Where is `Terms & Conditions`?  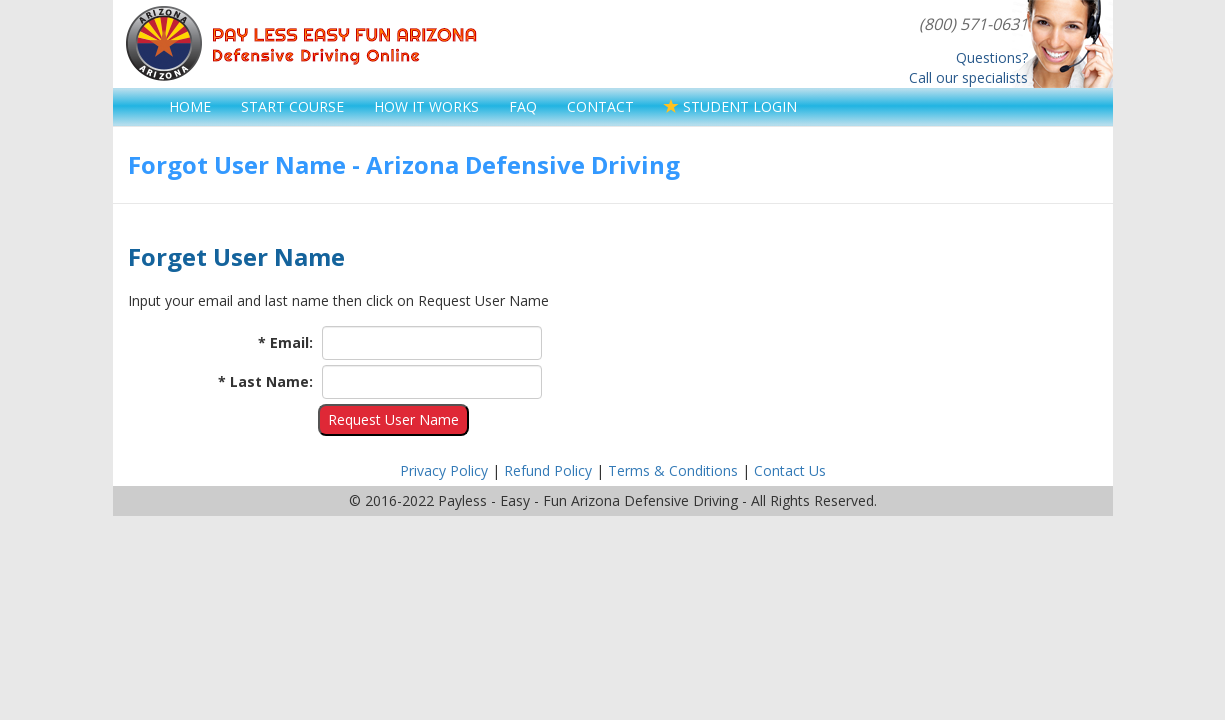
Terms & Conditions is located at coordinates (673, 470).